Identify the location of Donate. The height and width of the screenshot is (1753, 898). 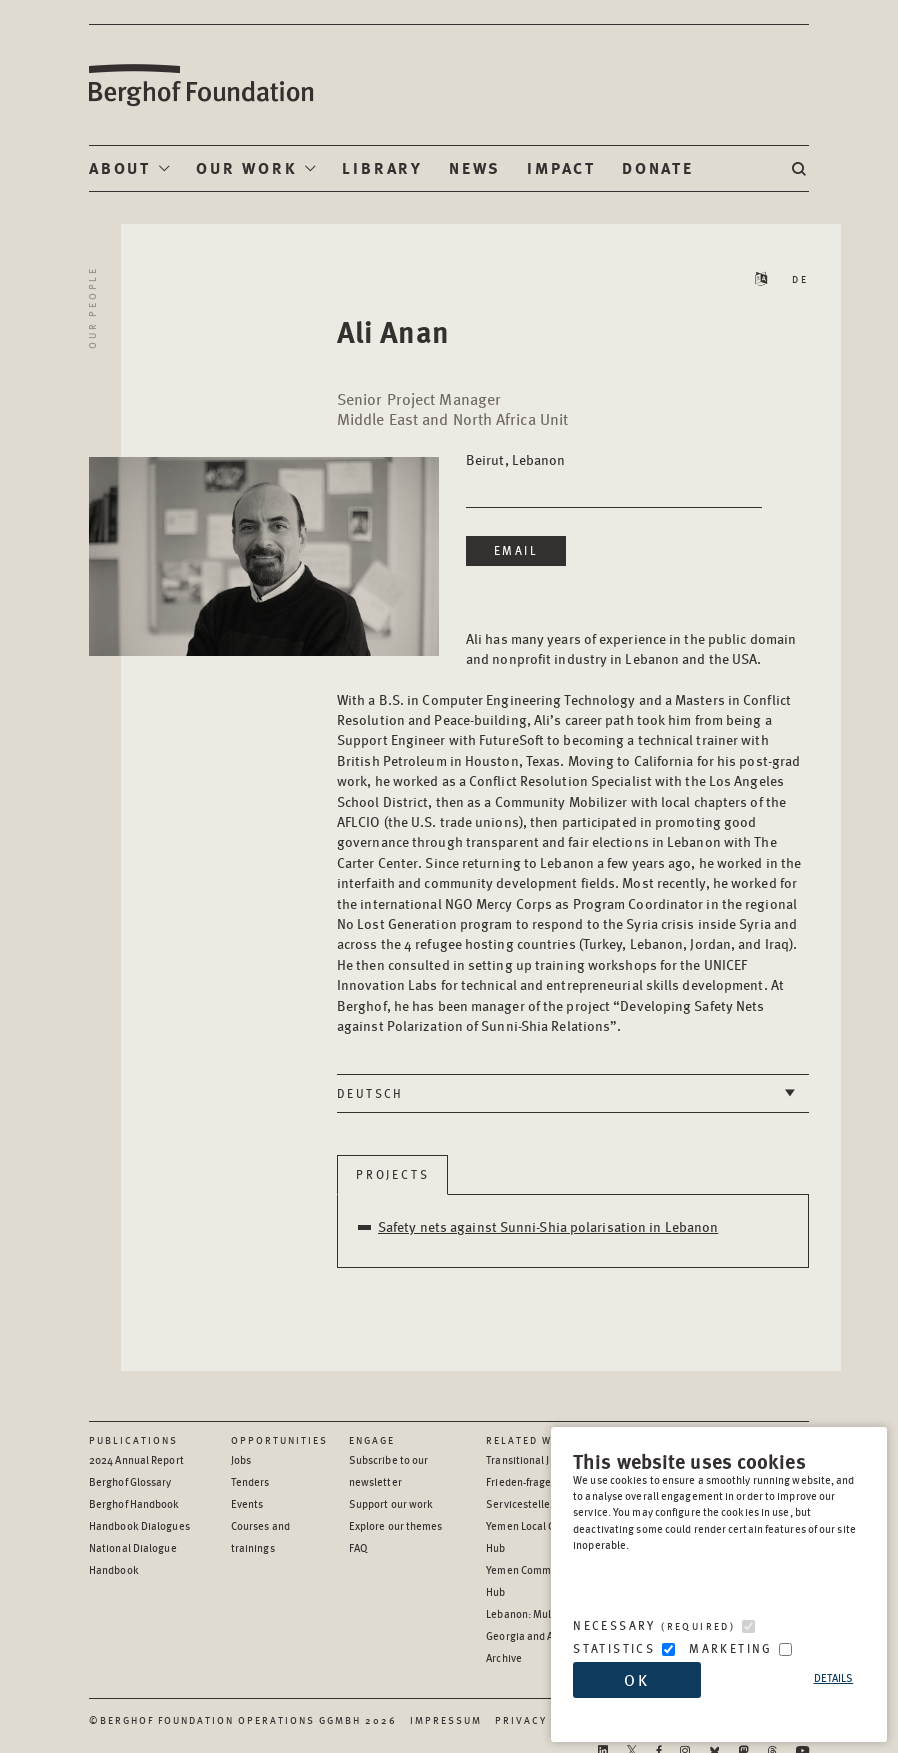
(658, 167).